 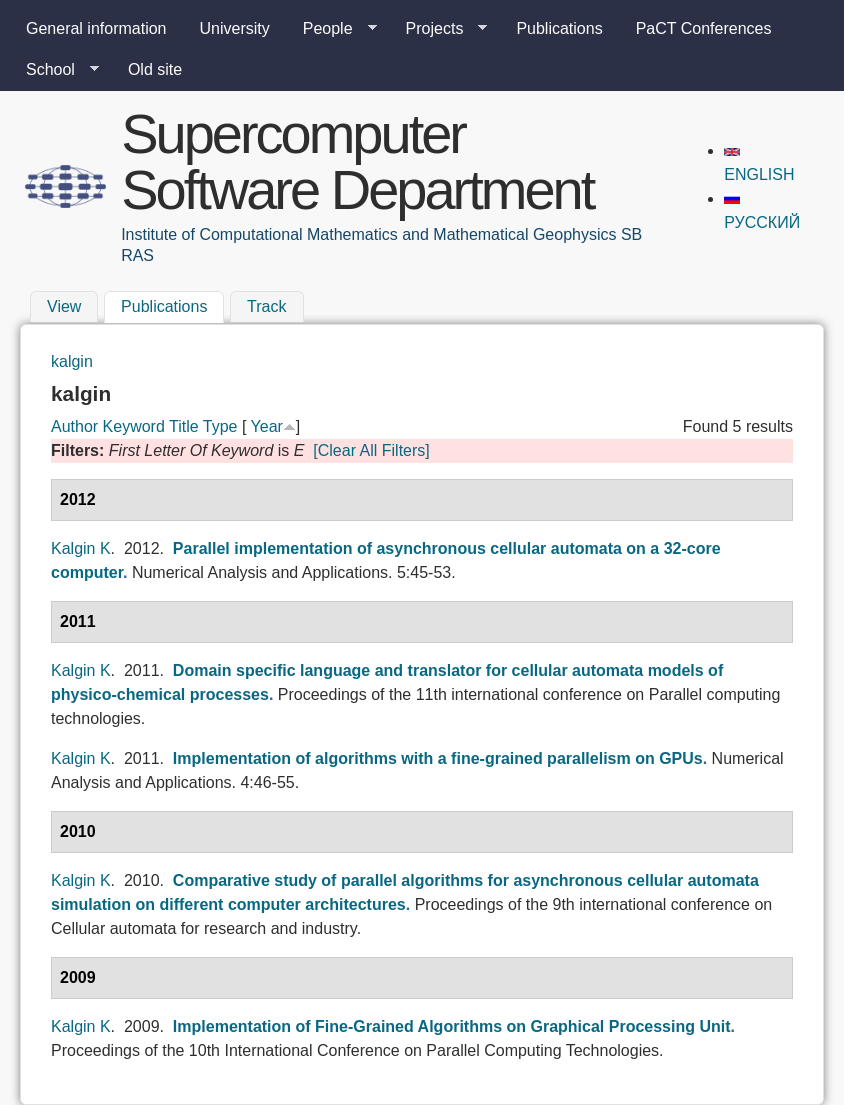 What do you see at coordinates (72, 361) in the screenshot?
I see `kalgin` at bounding box center [72, 361].